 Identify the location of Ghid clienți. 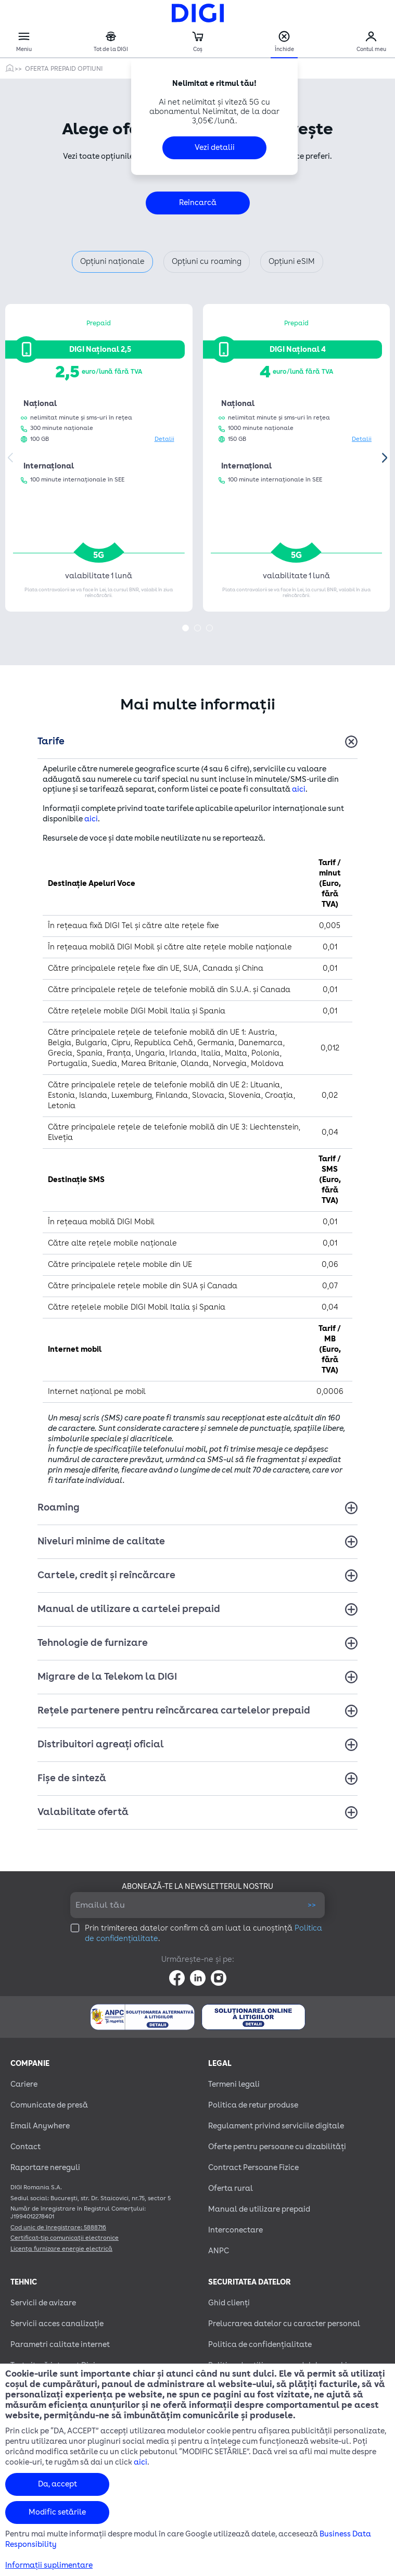
(229, 2303).